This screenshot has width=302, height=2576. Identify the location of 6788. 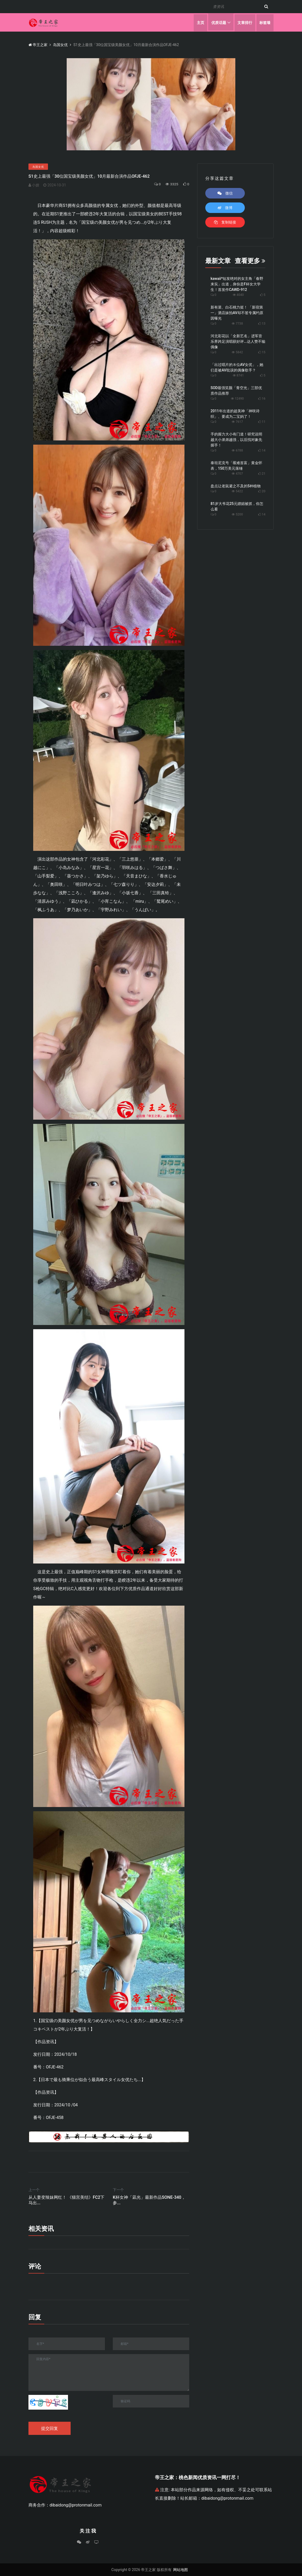
(237, 450).